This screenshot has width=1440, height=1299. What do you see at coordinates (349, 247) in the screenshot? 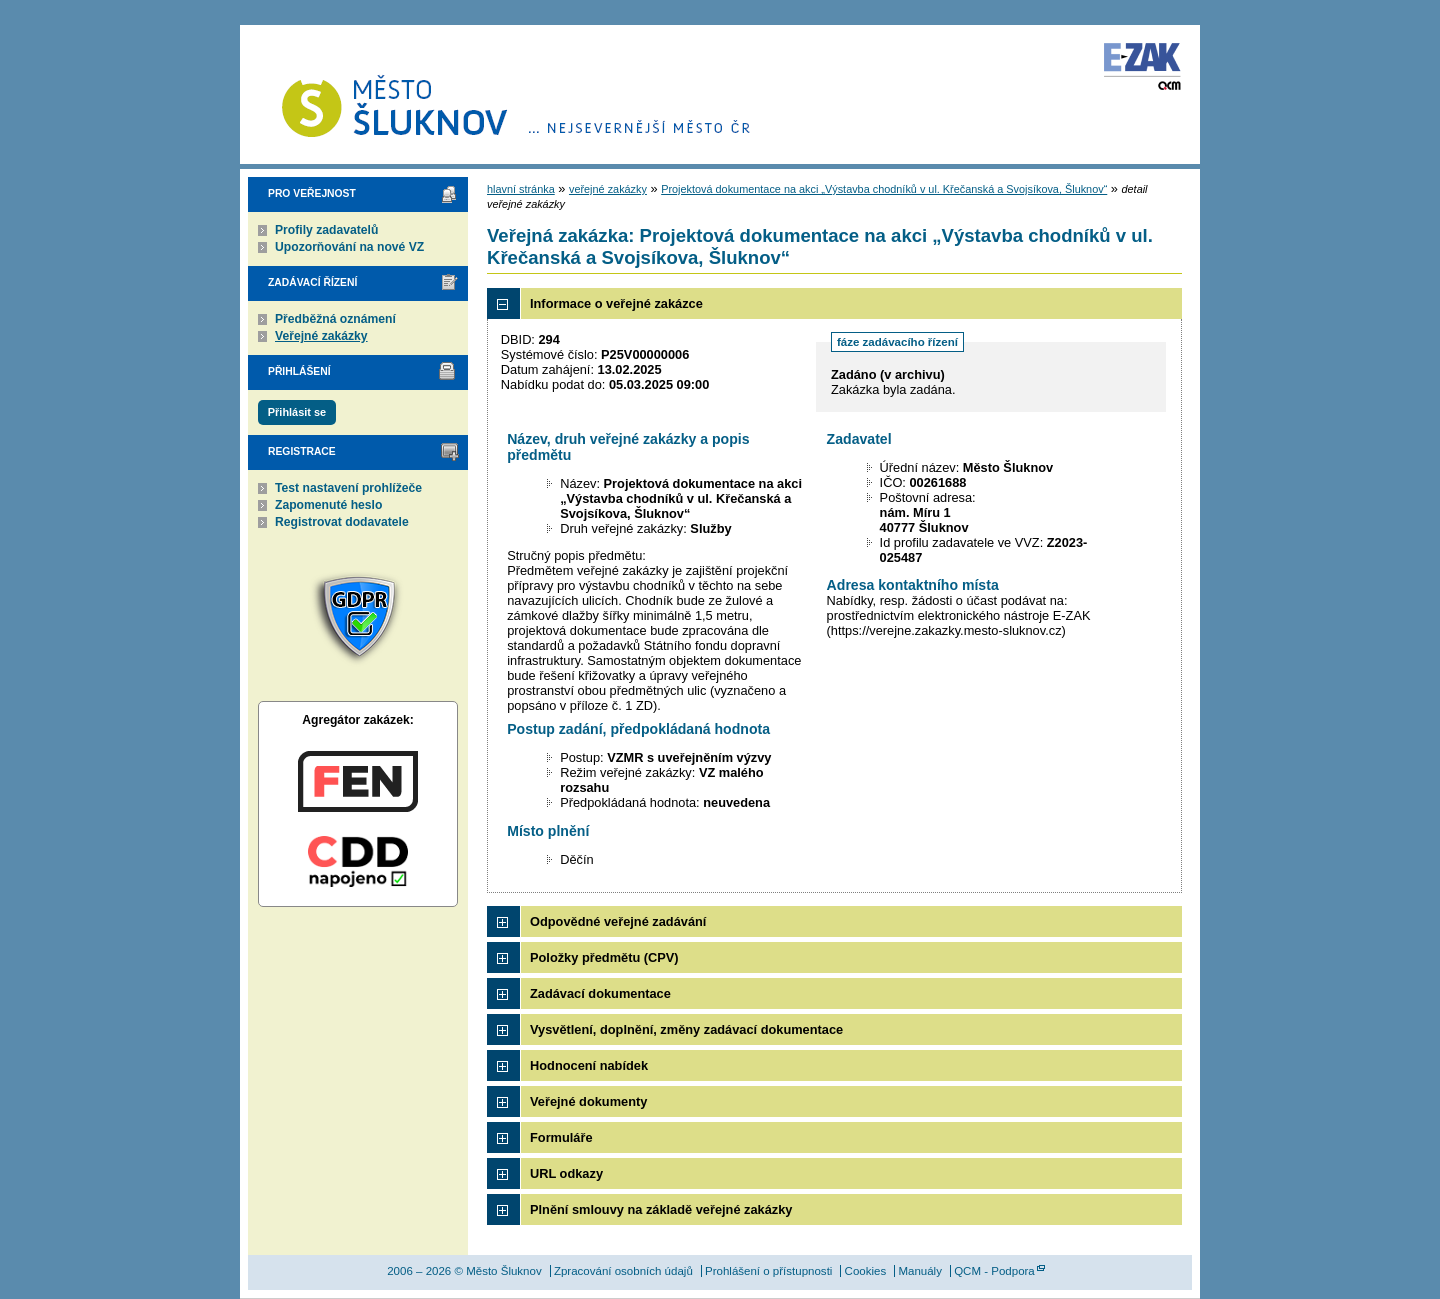
I see `Upozorňování na nové VZ` at bounding box center [349, 247].